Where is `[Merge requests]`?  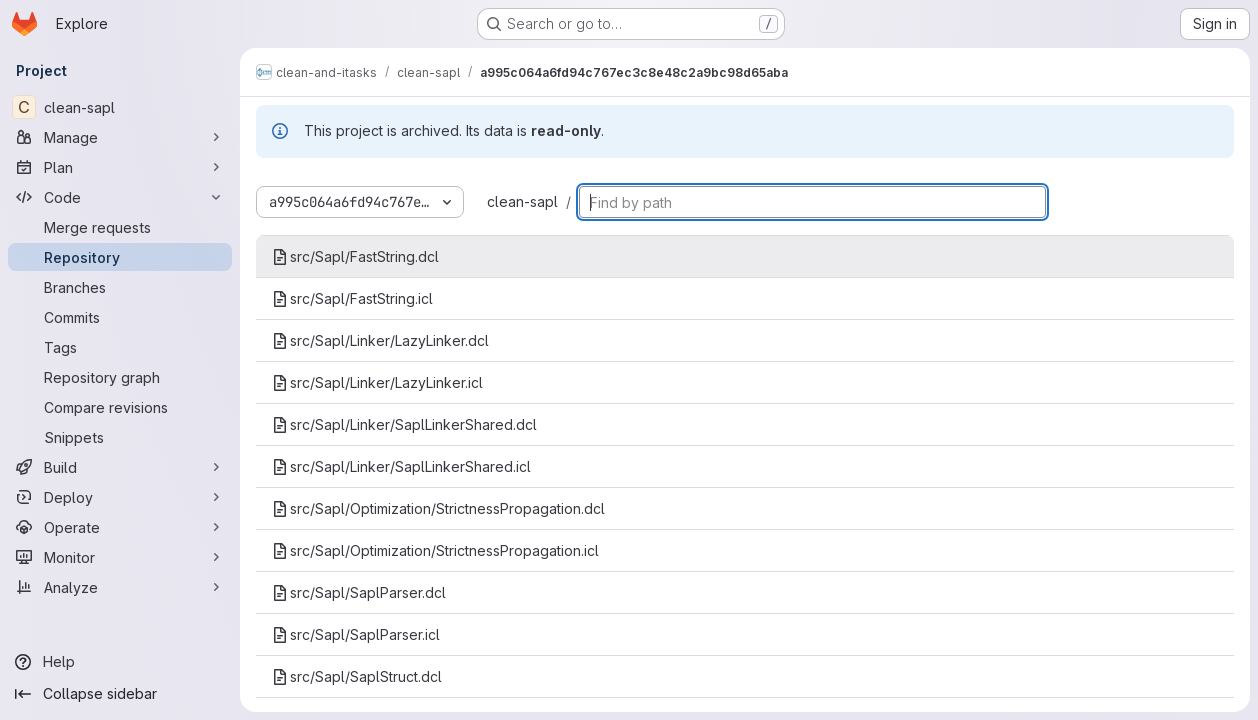
[Merge requests] is located at coordinates (120, 227).